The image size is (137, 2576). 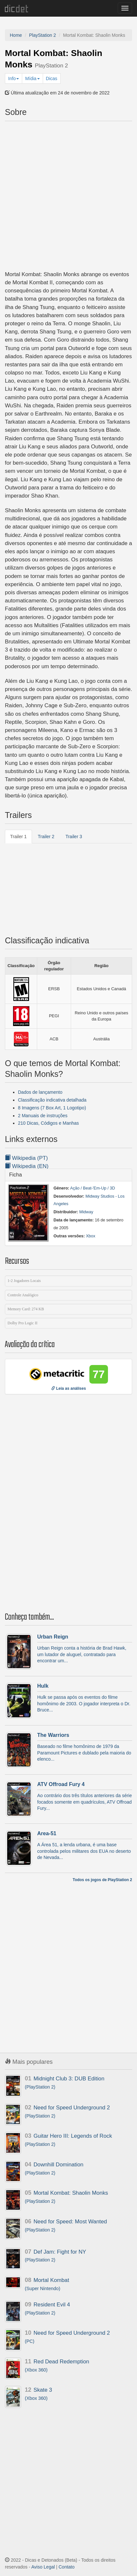 What do you see at coordinates (68, 195) in the screenshot?
I see `[Advertisement]` at bounding box center [68, 195].